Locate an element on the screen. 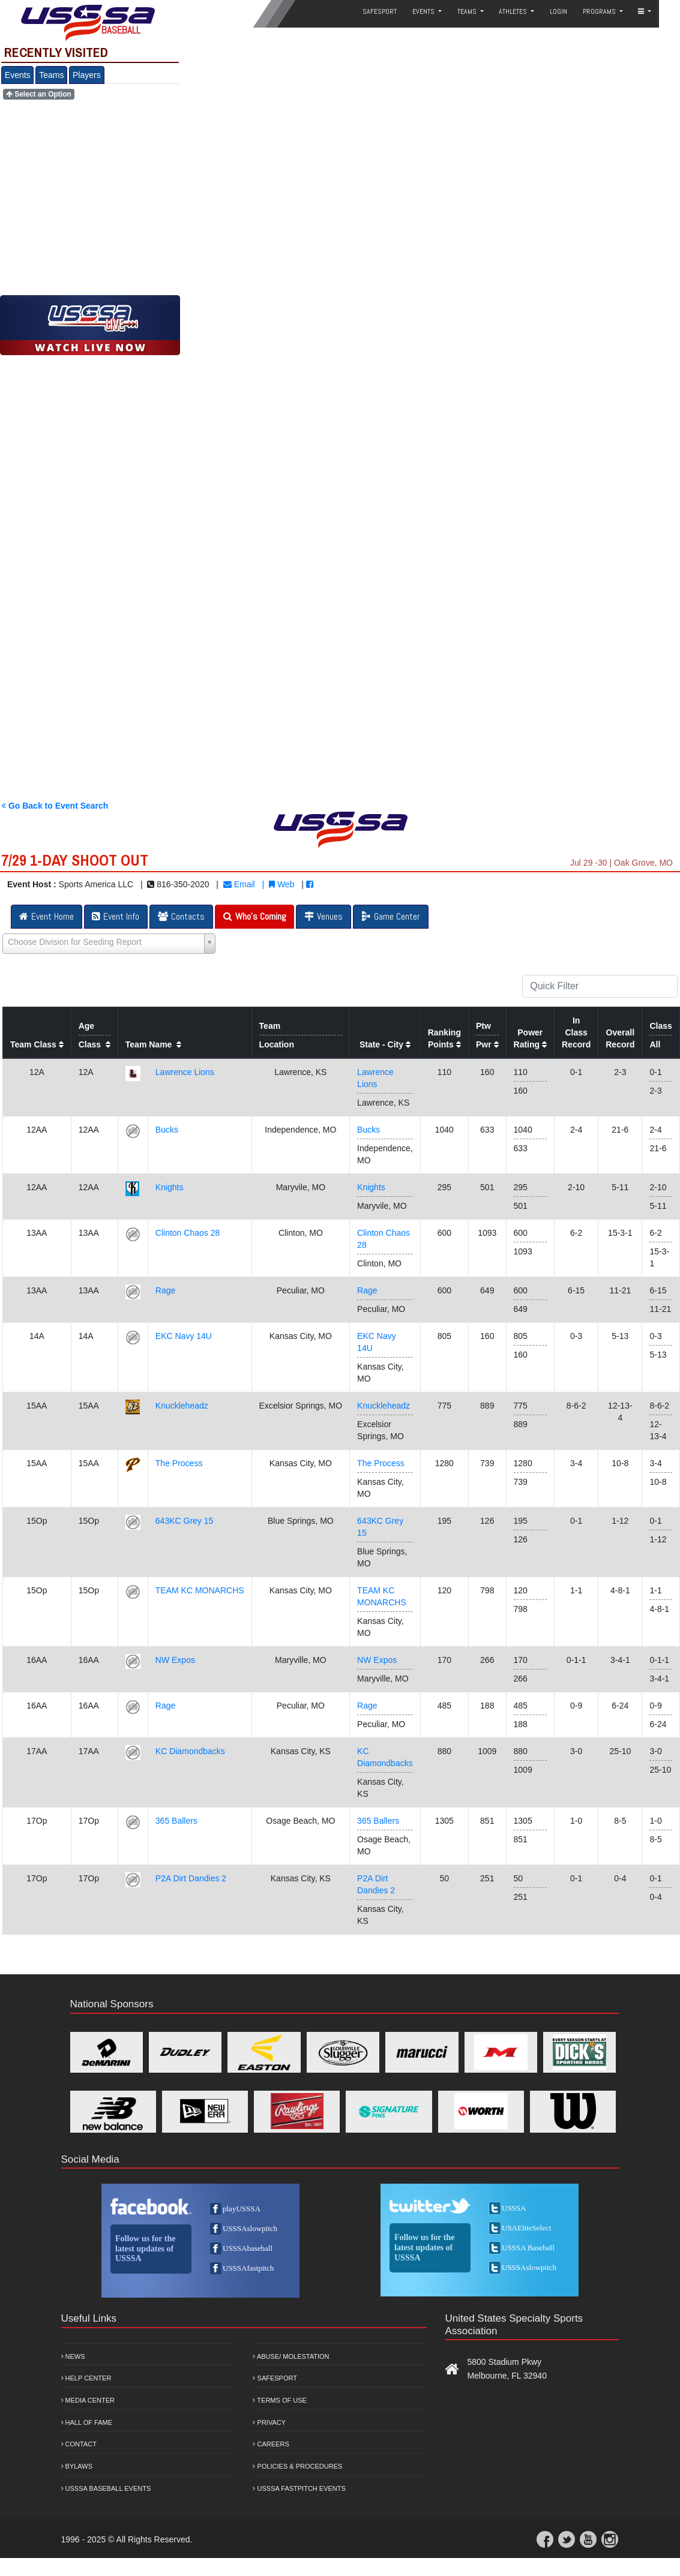  USSSAslowpitch is located at coordinates (250, 2228).